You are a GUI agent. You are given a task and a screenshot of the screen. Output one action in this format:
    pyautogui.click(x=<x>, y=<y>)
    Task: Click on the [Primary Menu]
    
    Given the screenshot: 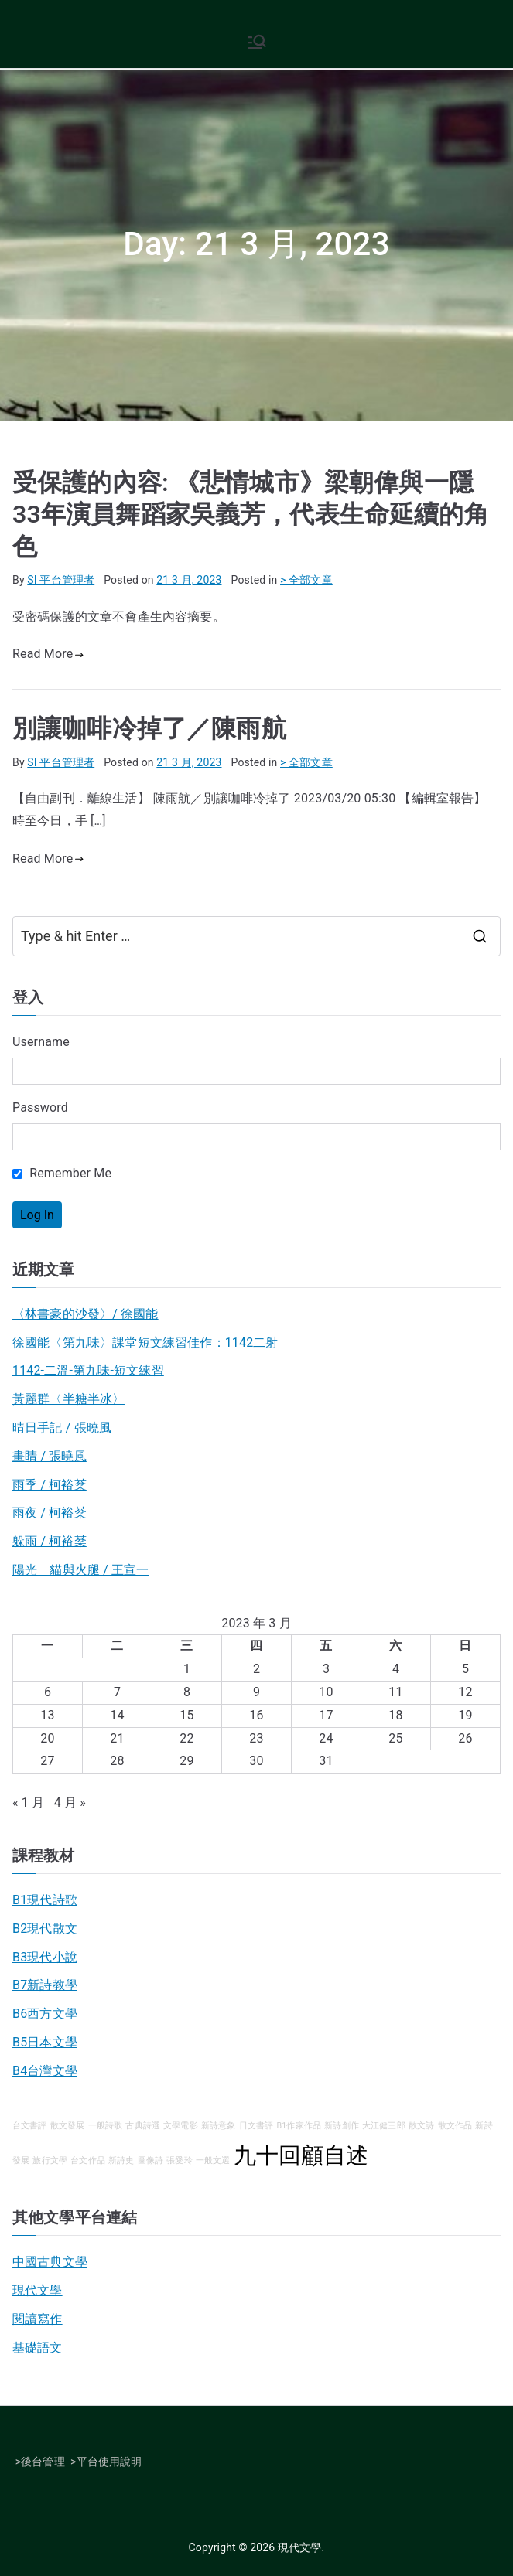 What is the action you would take?
    pyautogui.click(x=257, y=42)
    